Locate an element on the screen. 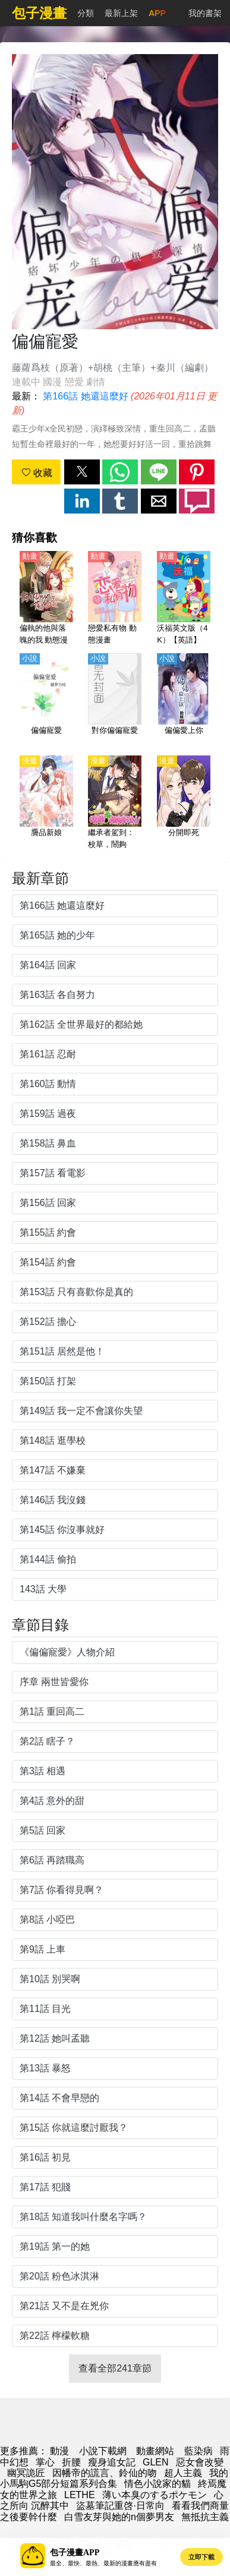  最全、最快、最熱、最新的漫畫應有盡有 is located at coordinates (103, 2563).